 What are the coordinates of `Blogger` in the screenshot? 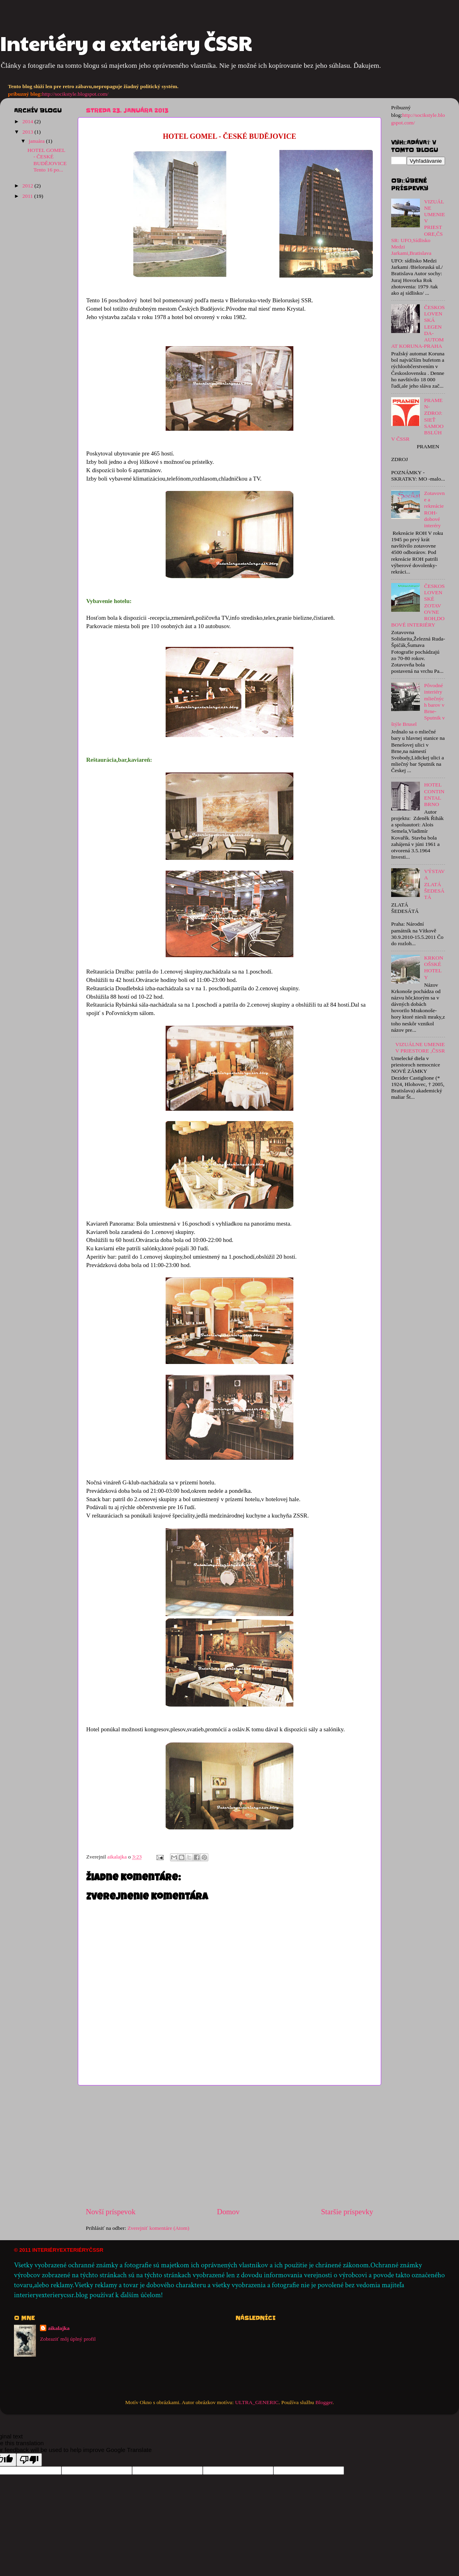 It's located at (323, 2402).